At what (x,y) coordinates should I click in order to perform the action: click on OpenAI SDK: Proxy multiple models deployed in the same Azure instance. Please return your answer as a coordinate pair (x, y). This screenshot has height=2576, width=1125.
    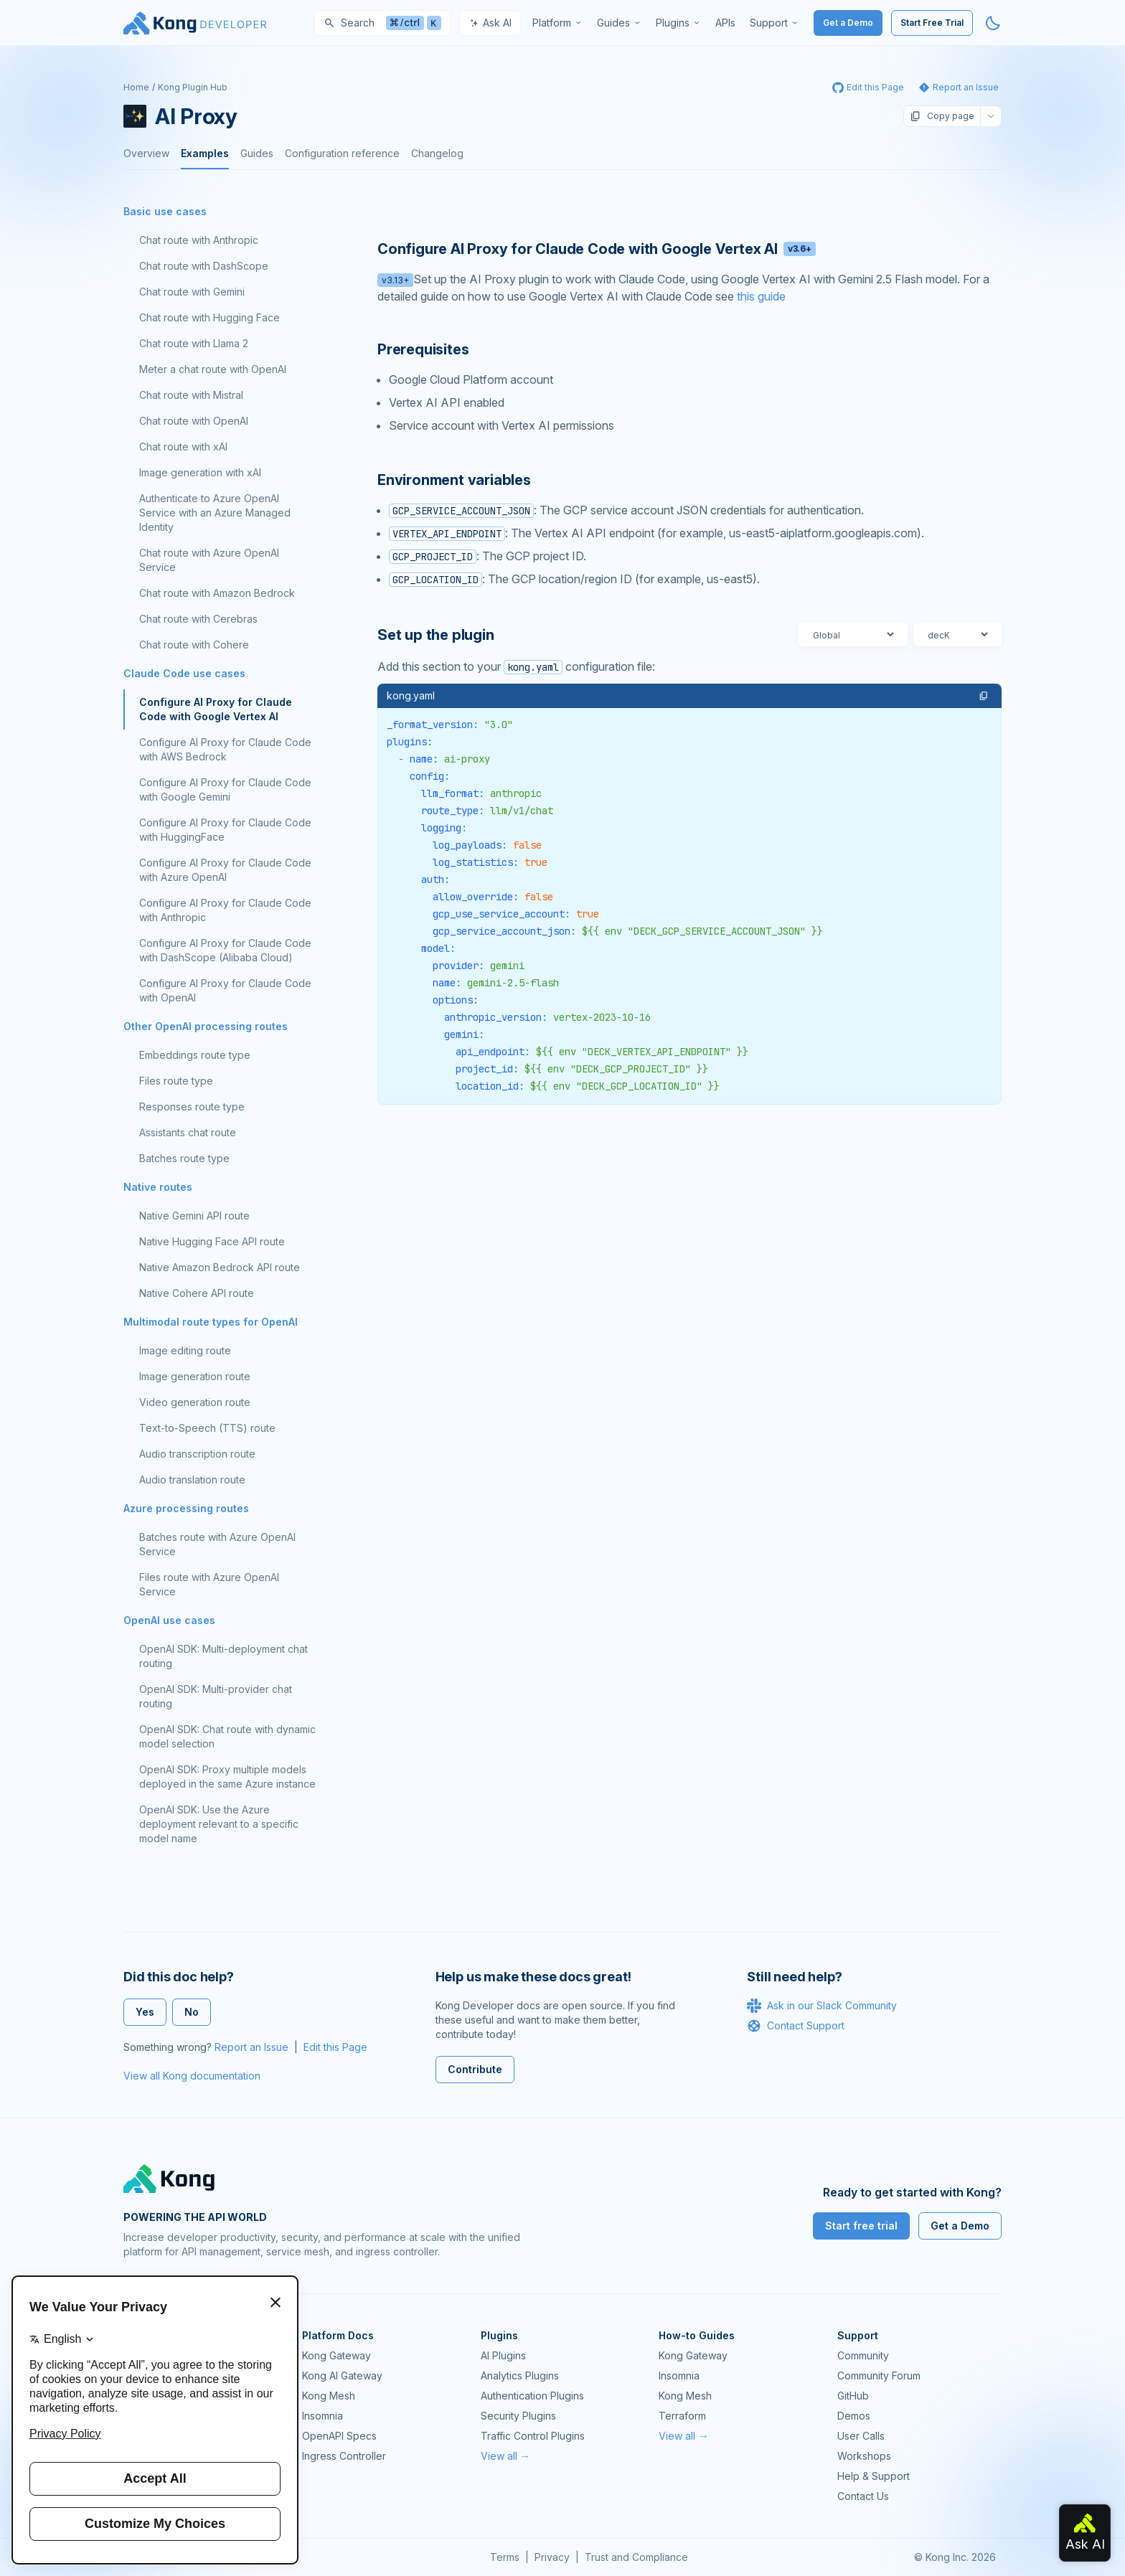
    Looking at the image, I should click on (227, 1776).